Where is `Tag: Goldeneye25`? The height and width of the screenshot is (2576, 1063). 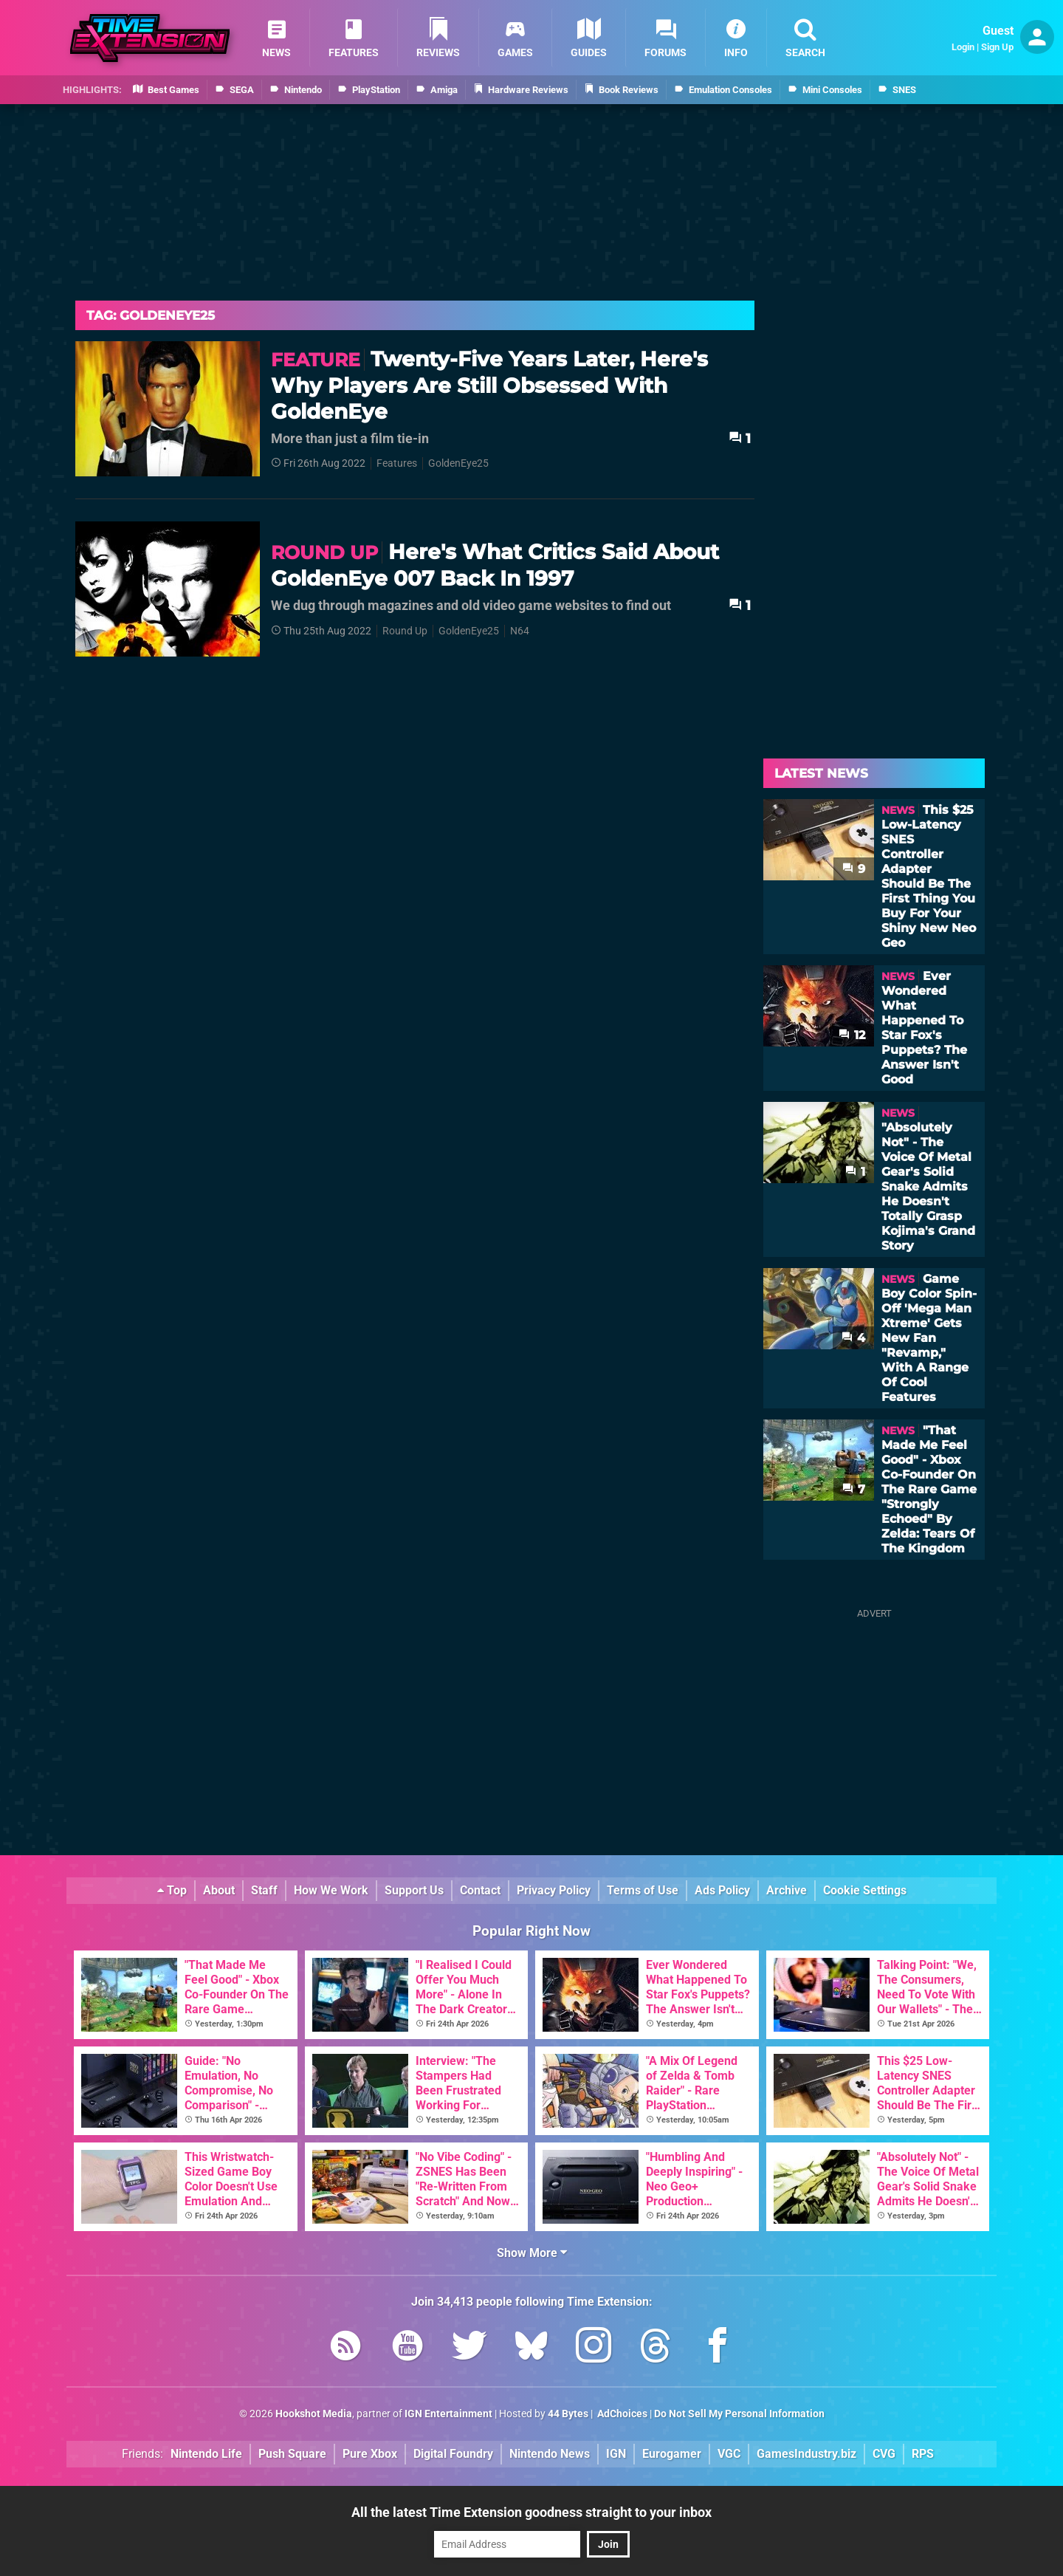 Tag: Goldeneye25 is located at coordinates (150, 315).